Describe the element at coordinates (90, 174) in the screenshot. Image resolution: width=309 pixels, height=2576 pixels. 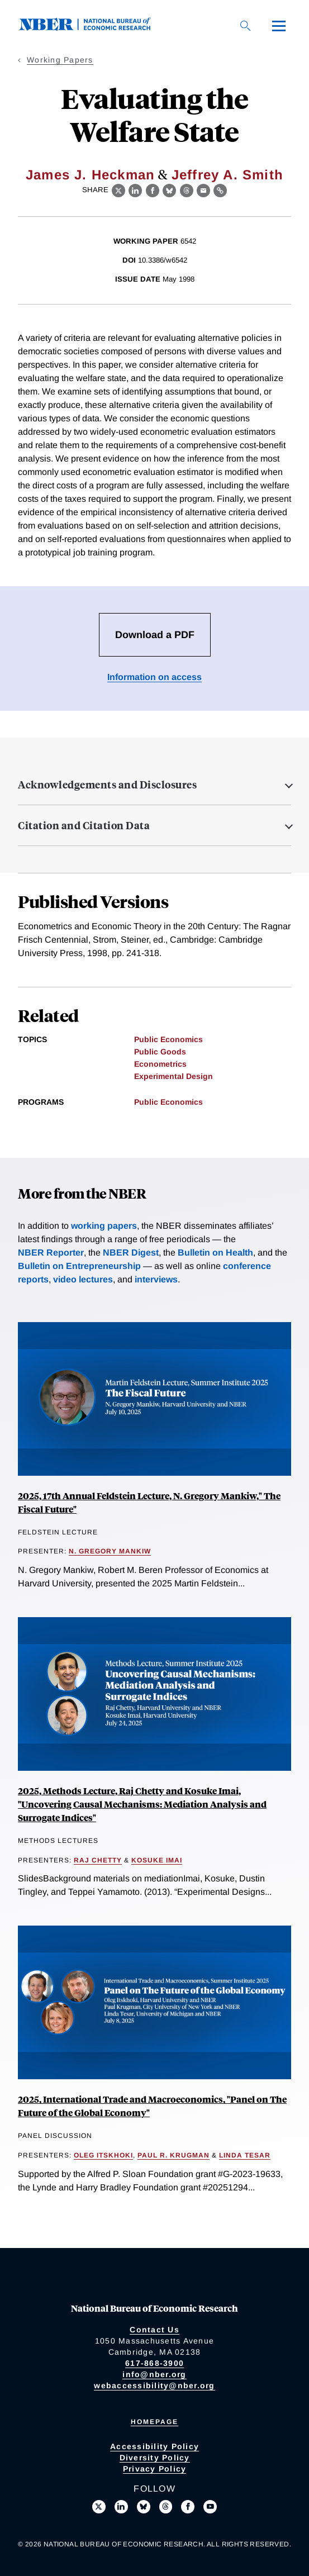
I see `James J. Heckman` at that location.